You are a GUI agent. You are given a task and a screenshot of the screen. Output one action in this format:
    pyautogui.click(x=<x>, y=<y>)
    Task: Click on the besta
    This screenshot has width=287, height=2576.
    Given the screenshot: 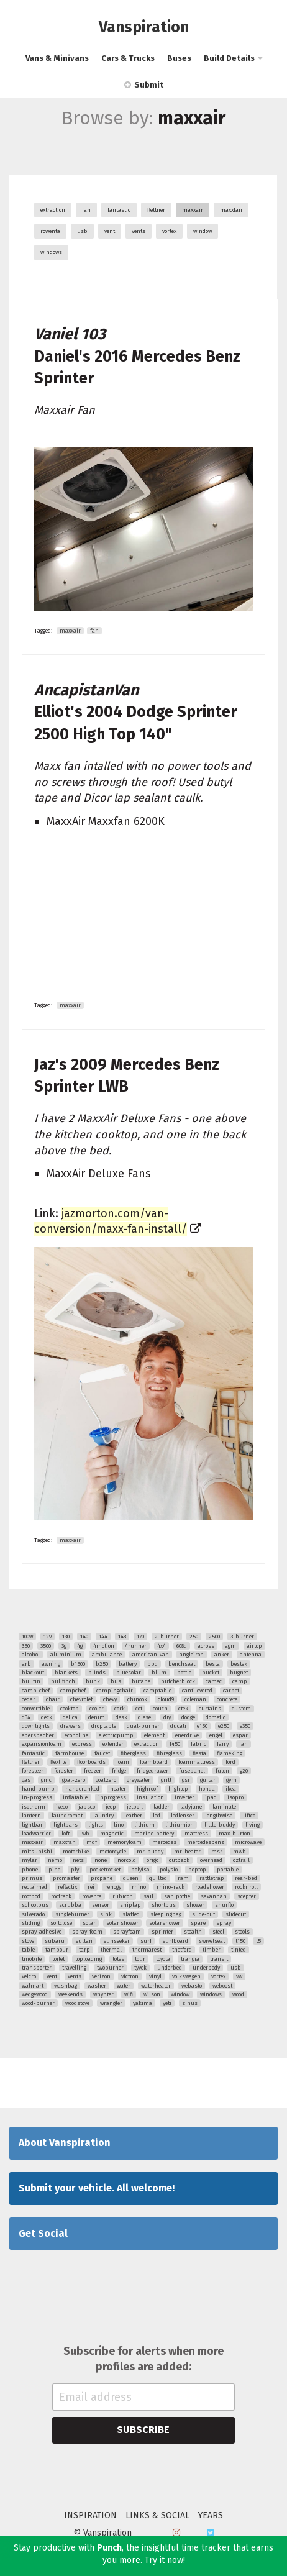 What is the action you would take?
    pyautogui.click(x=213, y=1664)
    